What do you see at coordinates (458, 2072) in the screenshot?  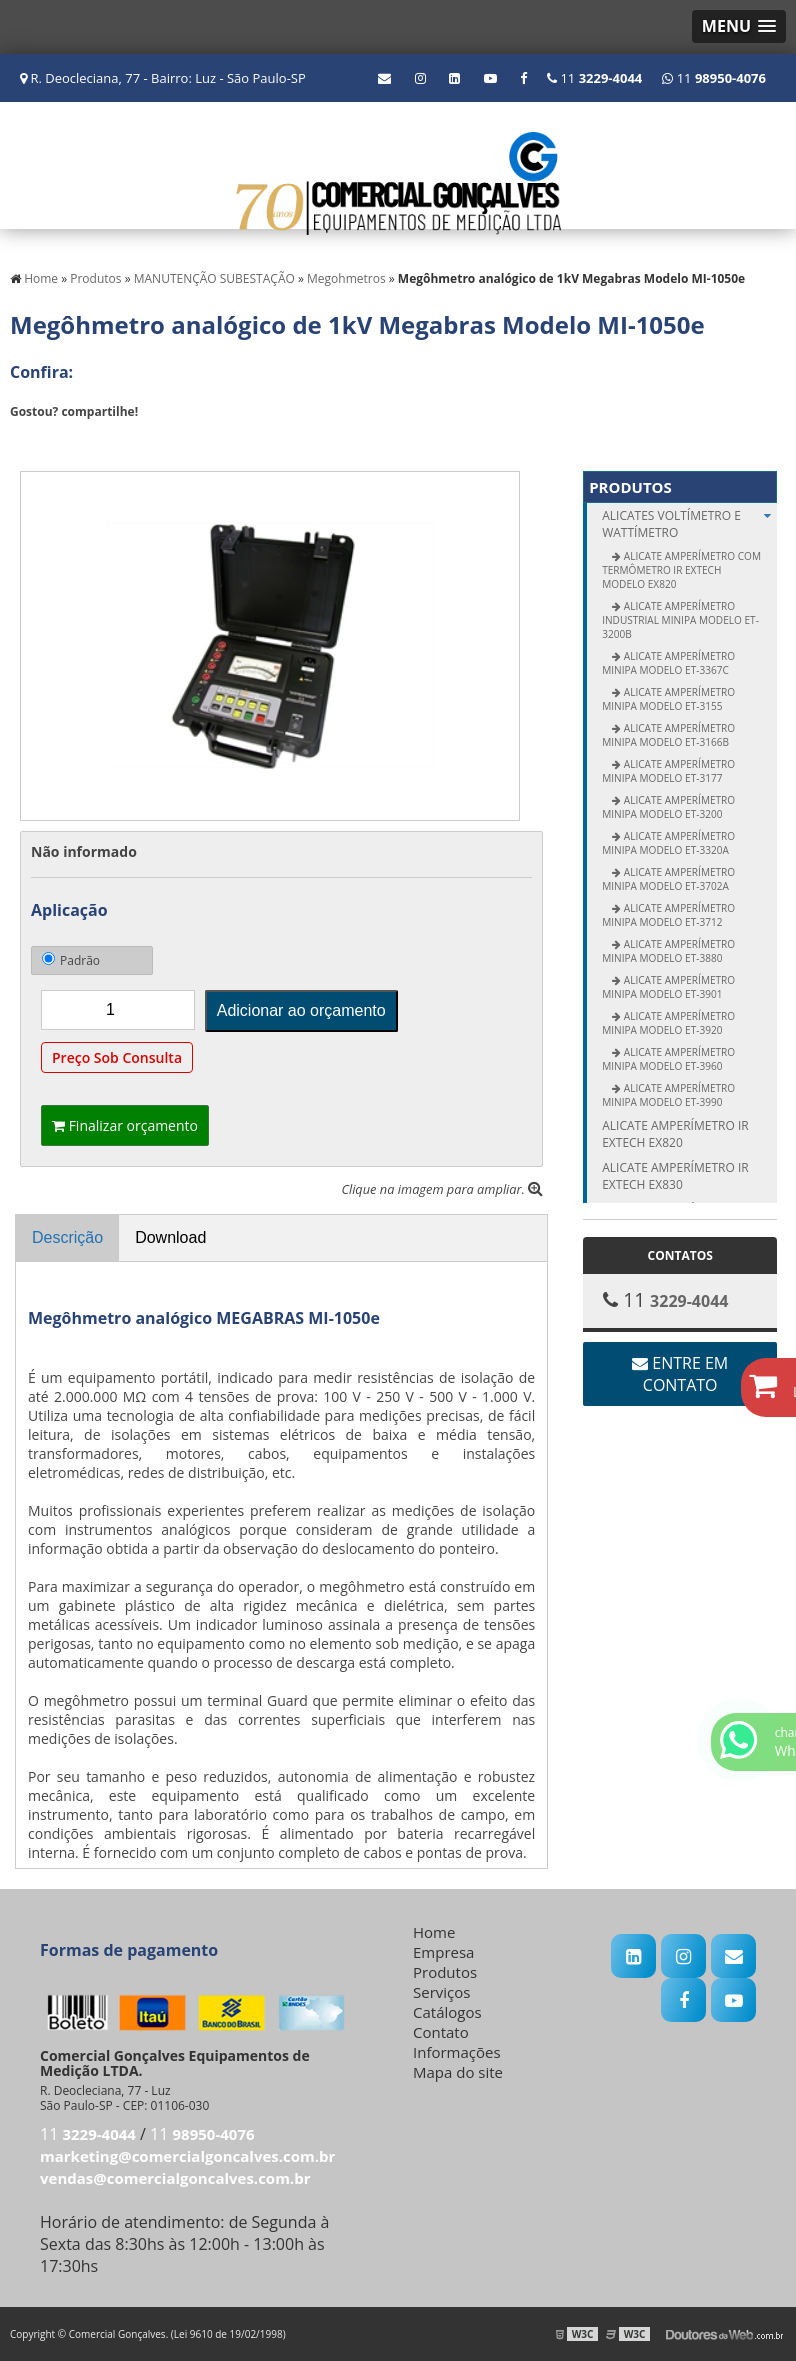 I see `Mapa do site` at bounding box center [458, 2072].